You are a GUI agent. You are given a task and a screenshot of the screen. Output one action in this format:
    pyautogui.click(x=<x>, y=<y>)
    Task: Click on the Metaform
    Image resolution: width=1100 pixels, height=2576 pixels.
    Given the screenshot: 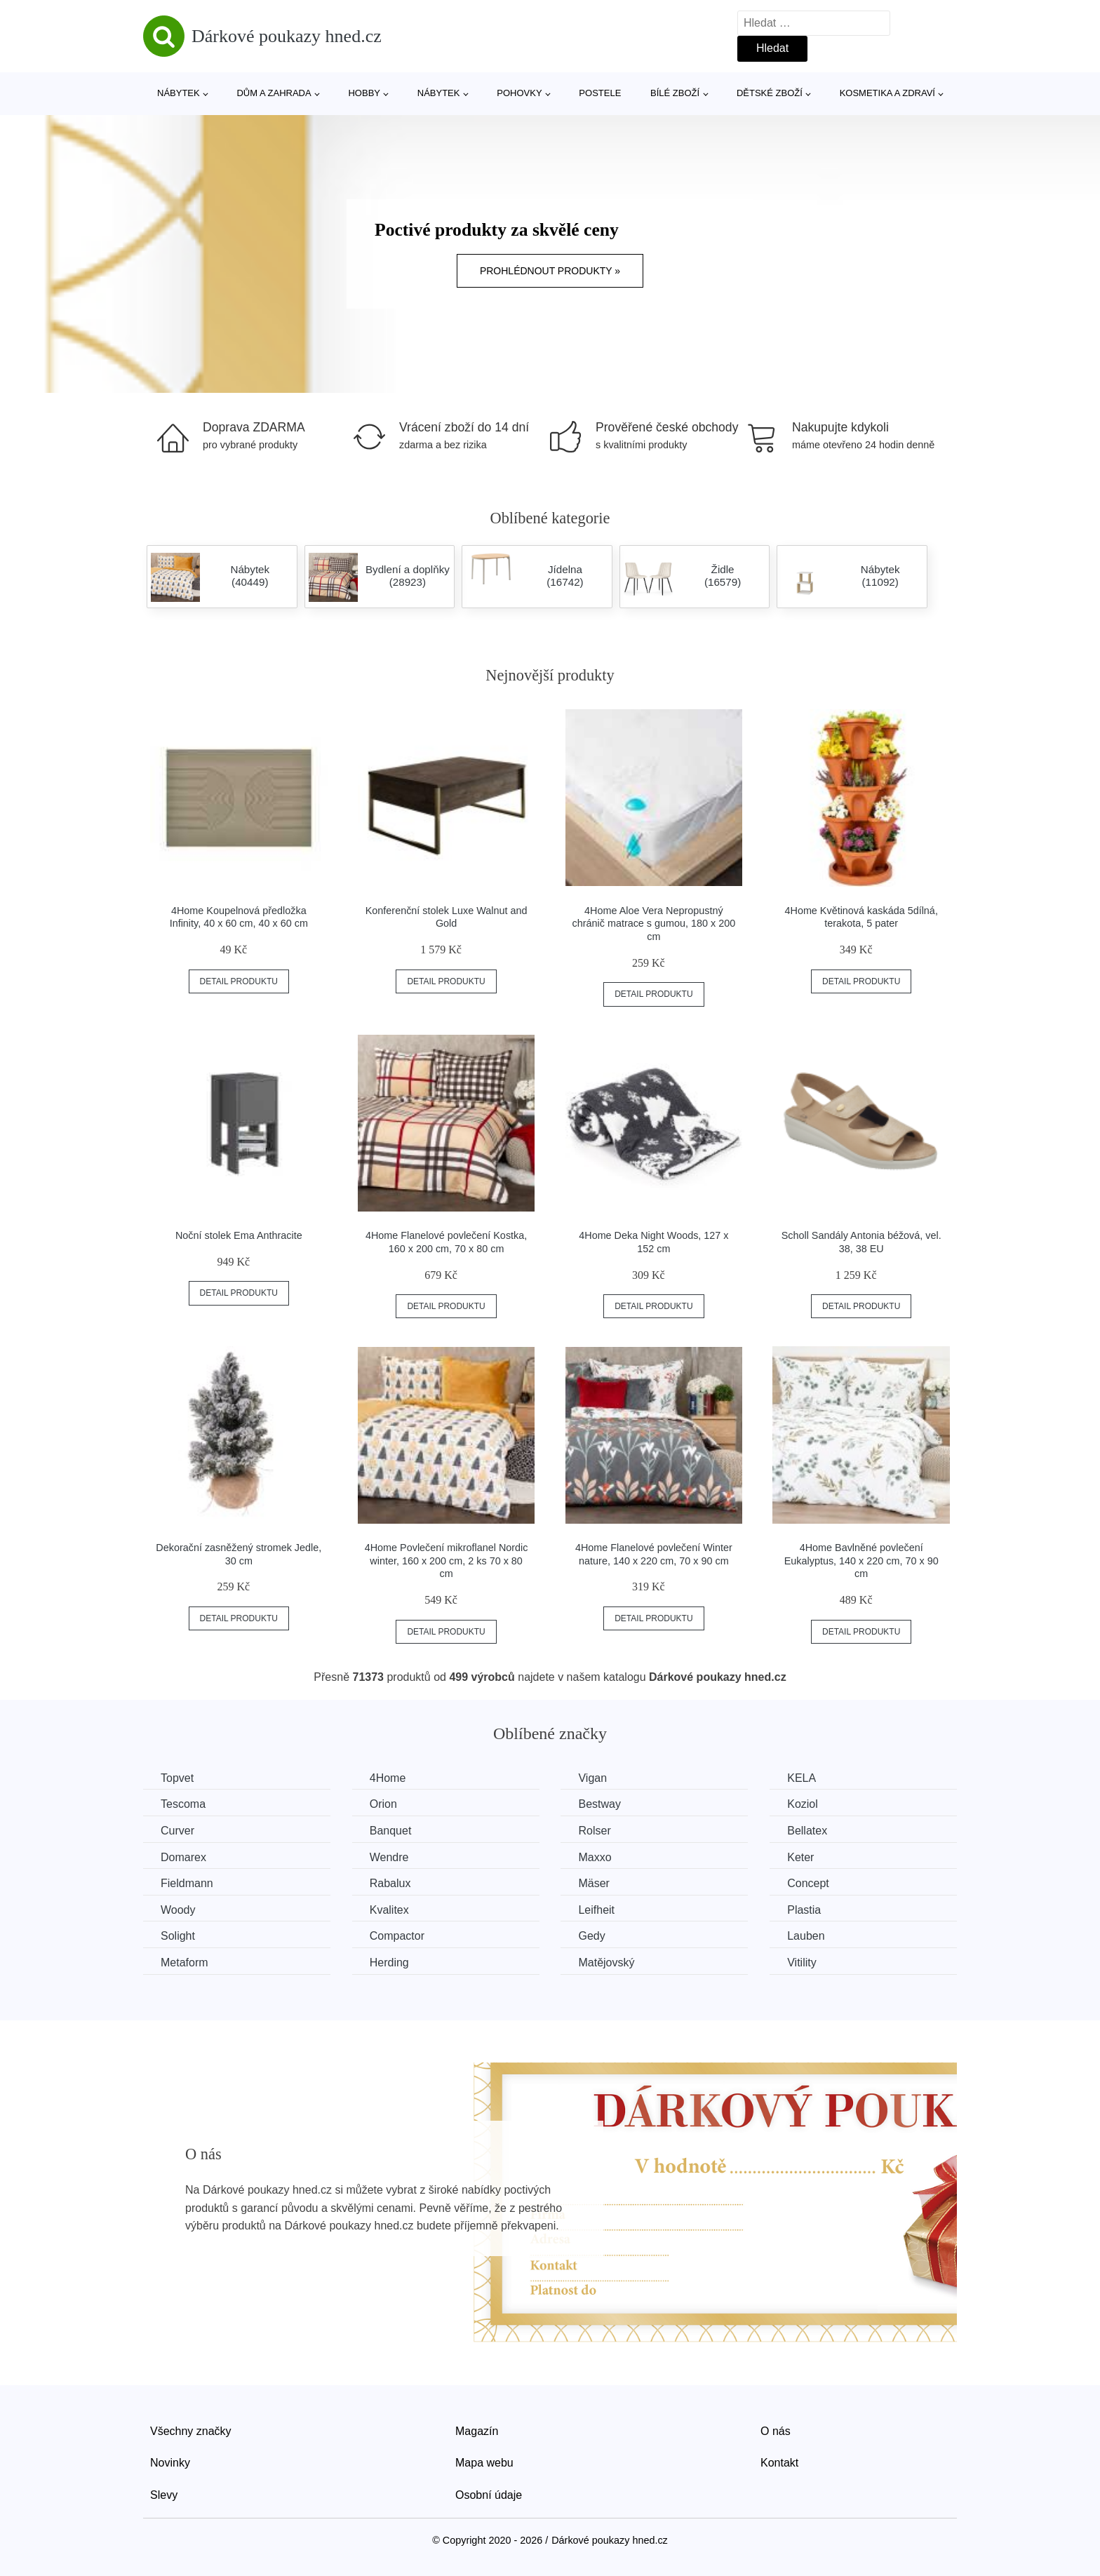 What is the action you would take?
    pyautogui.click(x=184, y=1962)
    